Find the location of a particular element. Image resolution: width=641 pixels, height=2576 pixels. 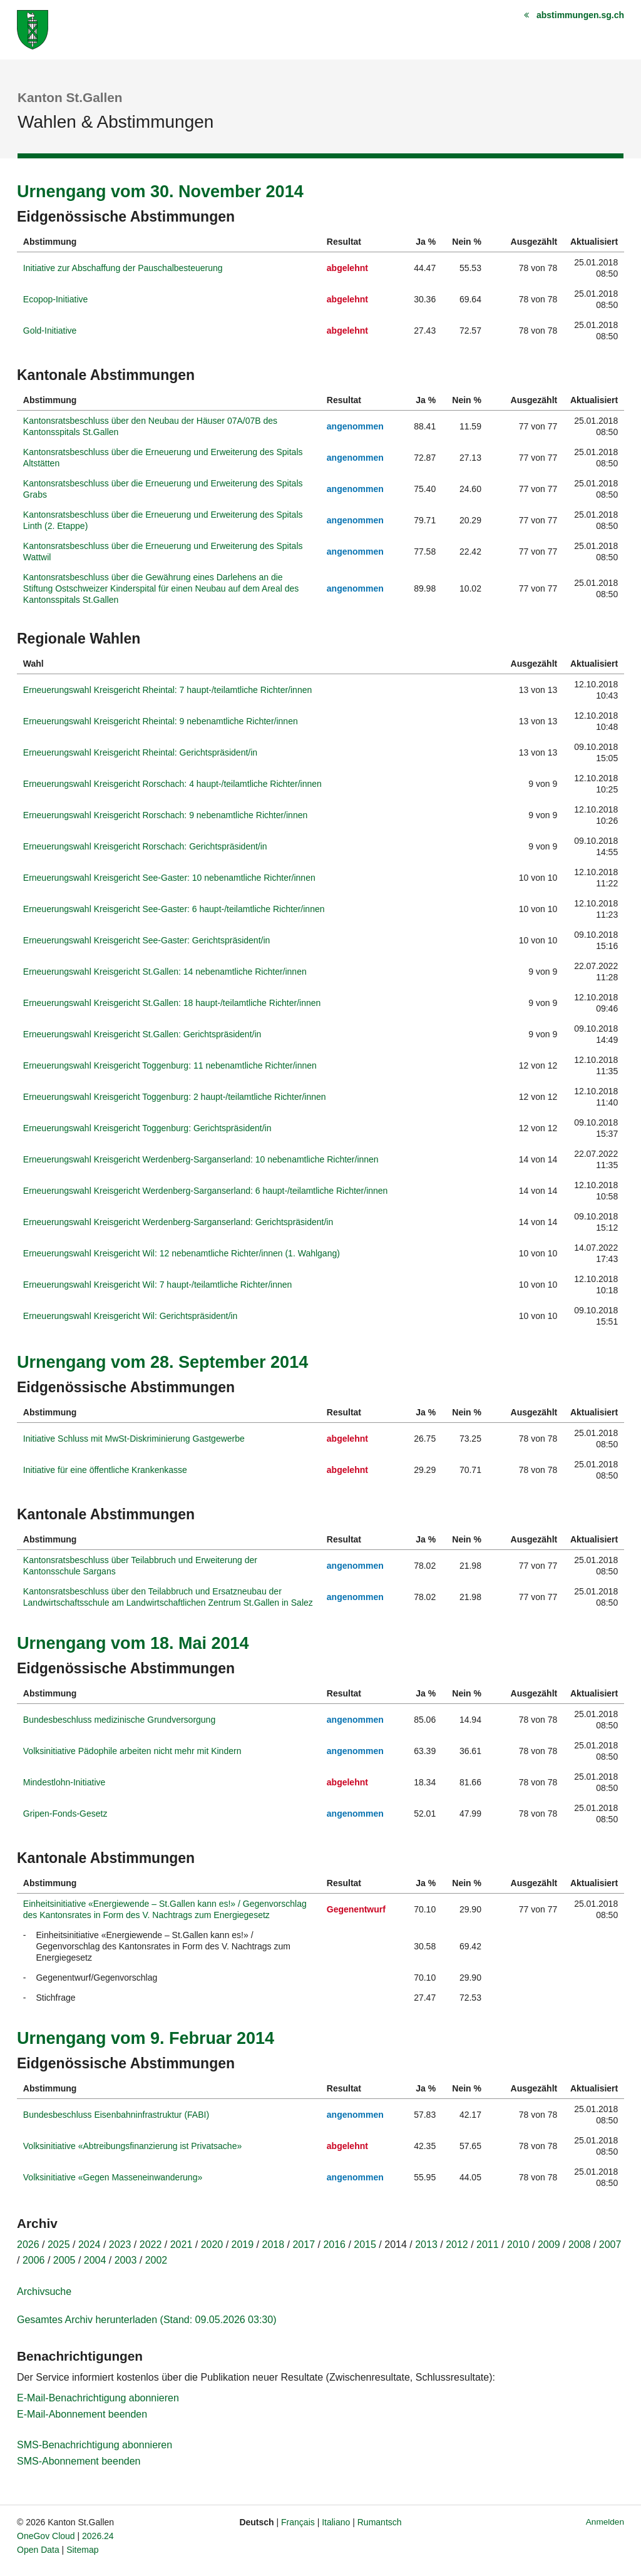

Volksinitiative «Gegen Masseneinwanderung» is located at coordinates (112, 2177).